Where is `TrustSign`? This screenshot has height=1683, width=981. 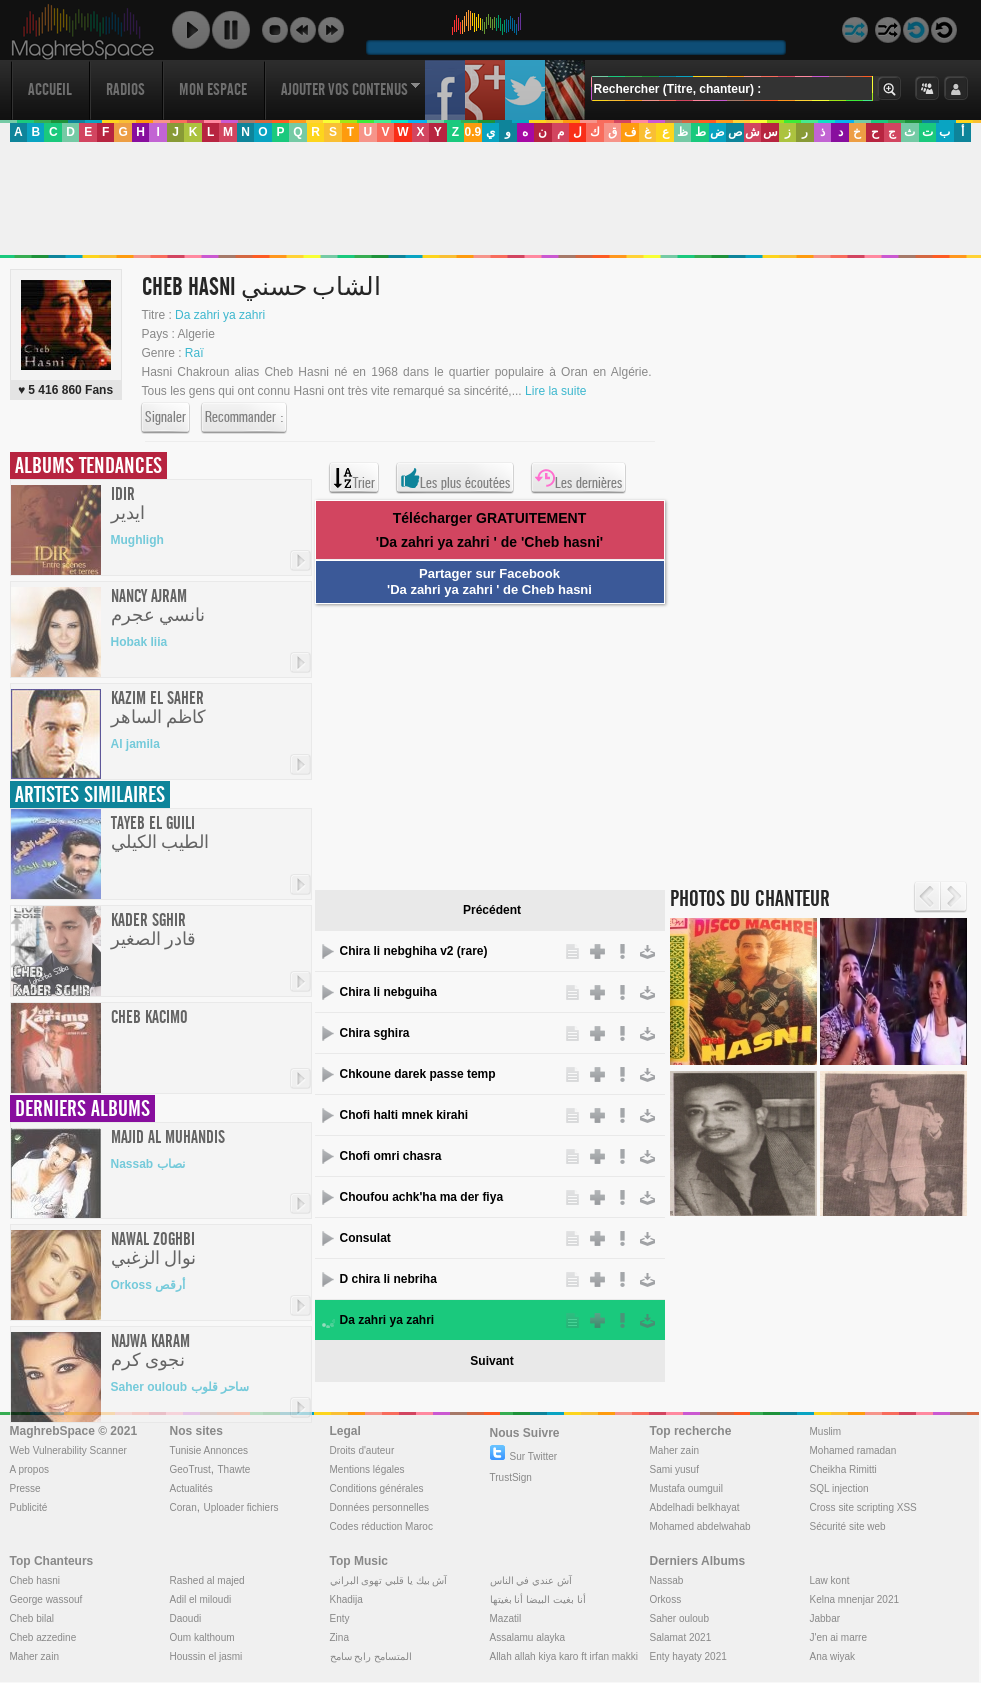 TrustSign is located at coordinates (511, 1477).